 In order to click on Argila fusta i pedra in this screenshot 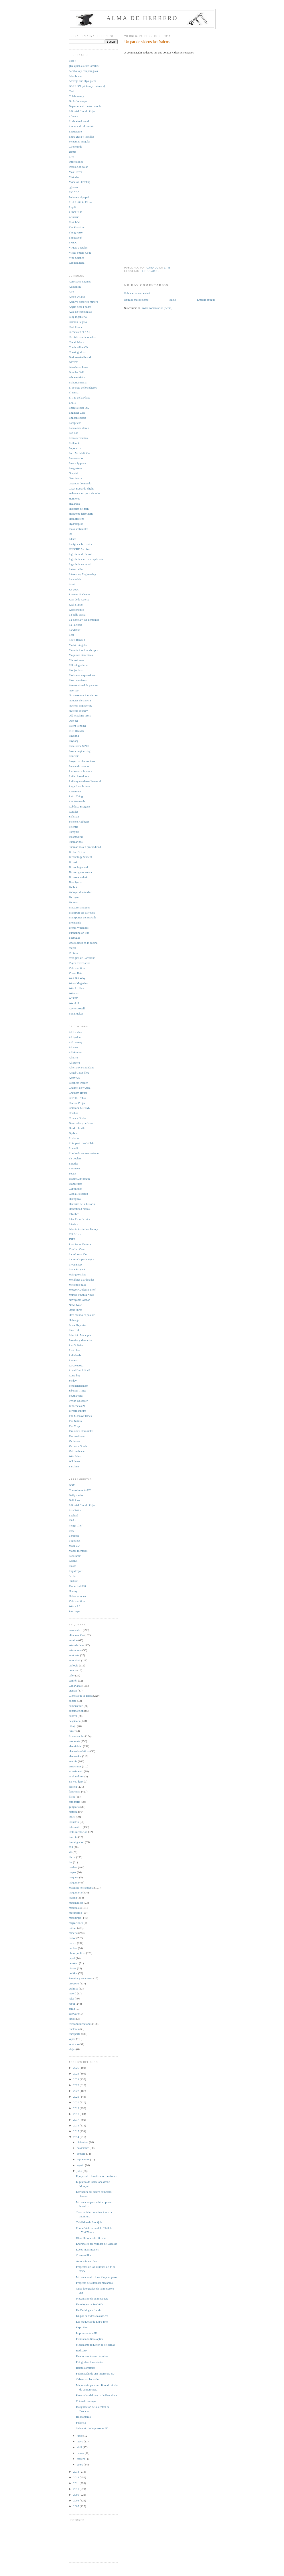, I will do `click(80, 306)`.